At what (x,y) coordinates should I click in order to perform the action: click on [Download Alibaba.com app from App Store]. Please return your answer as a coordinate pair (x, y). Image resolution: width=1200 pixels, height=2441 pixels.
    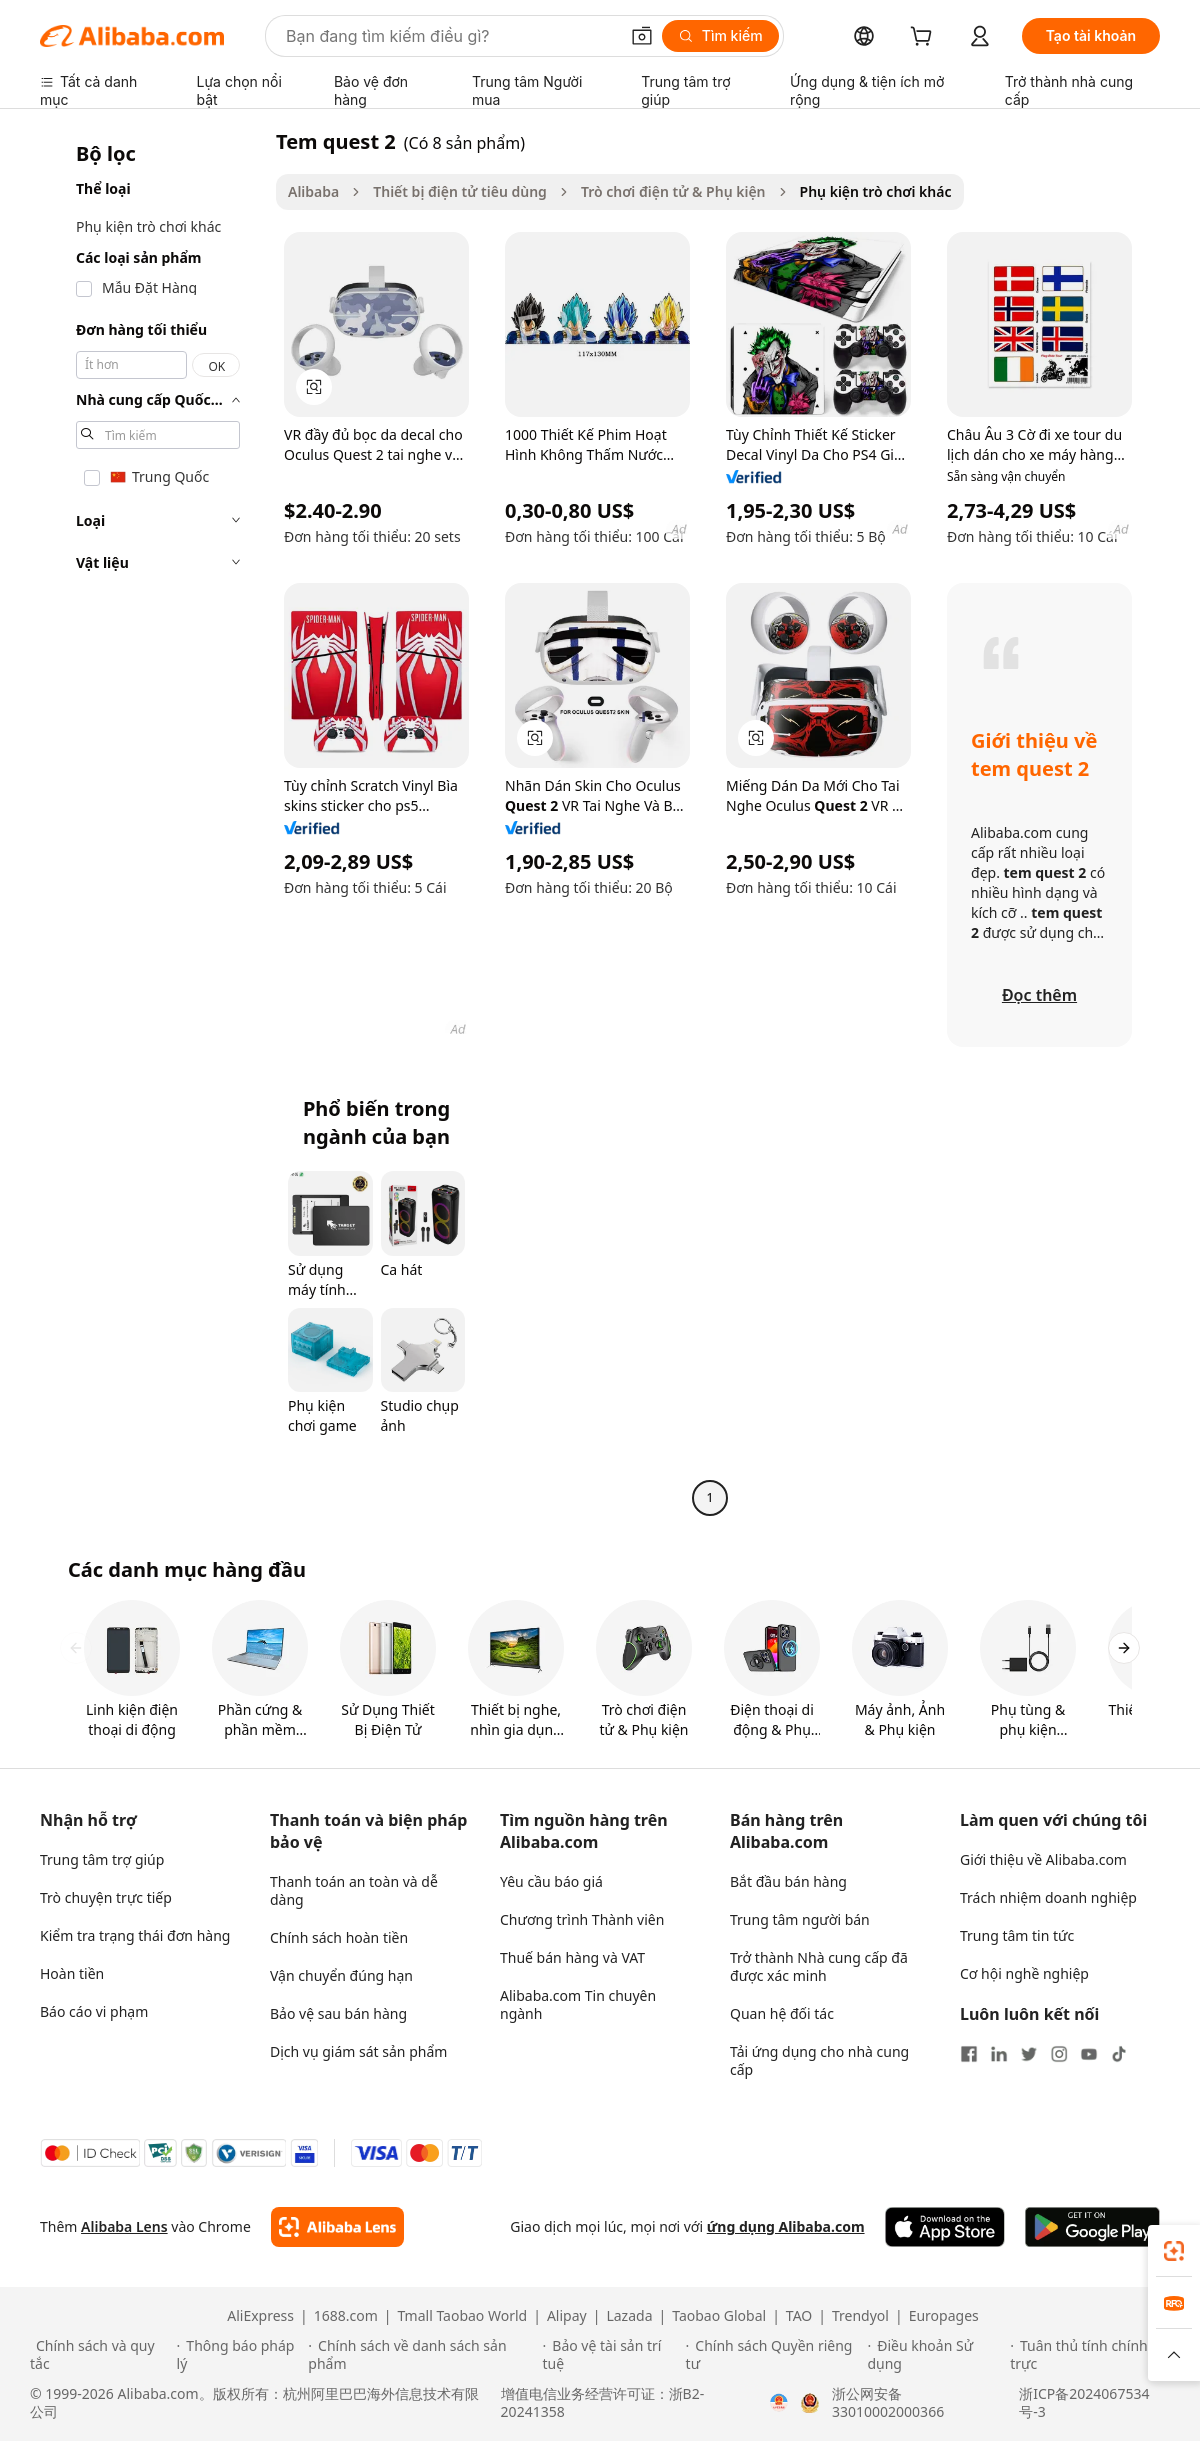
    Looking at the image, I should click on (945, 2227).